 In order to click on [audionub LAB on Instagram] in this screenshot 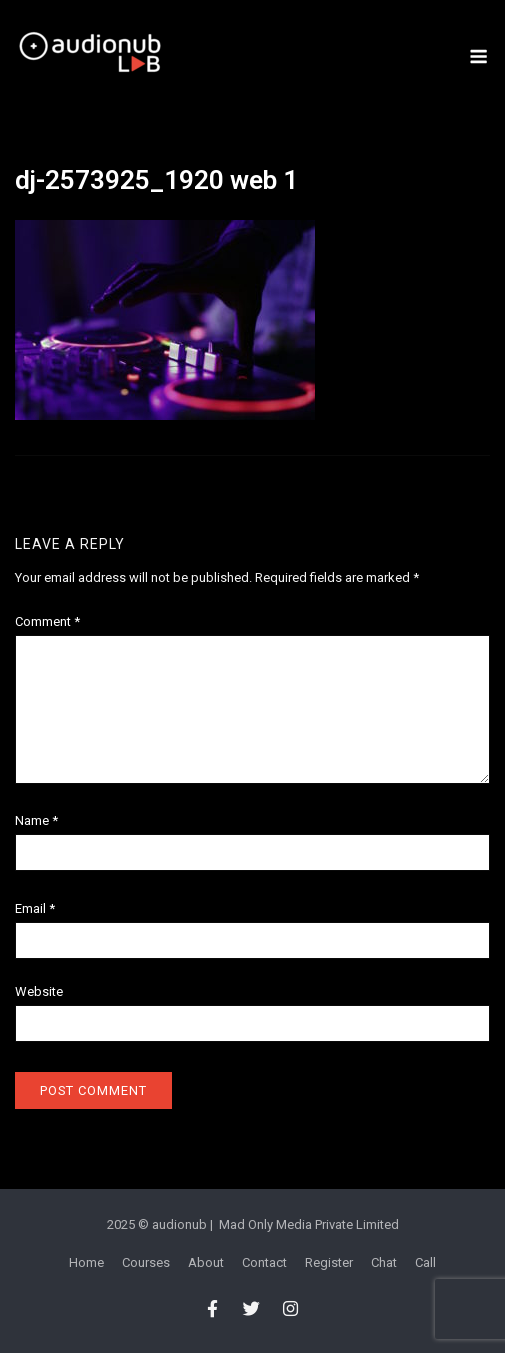, I will do `click(291, 1309)`.